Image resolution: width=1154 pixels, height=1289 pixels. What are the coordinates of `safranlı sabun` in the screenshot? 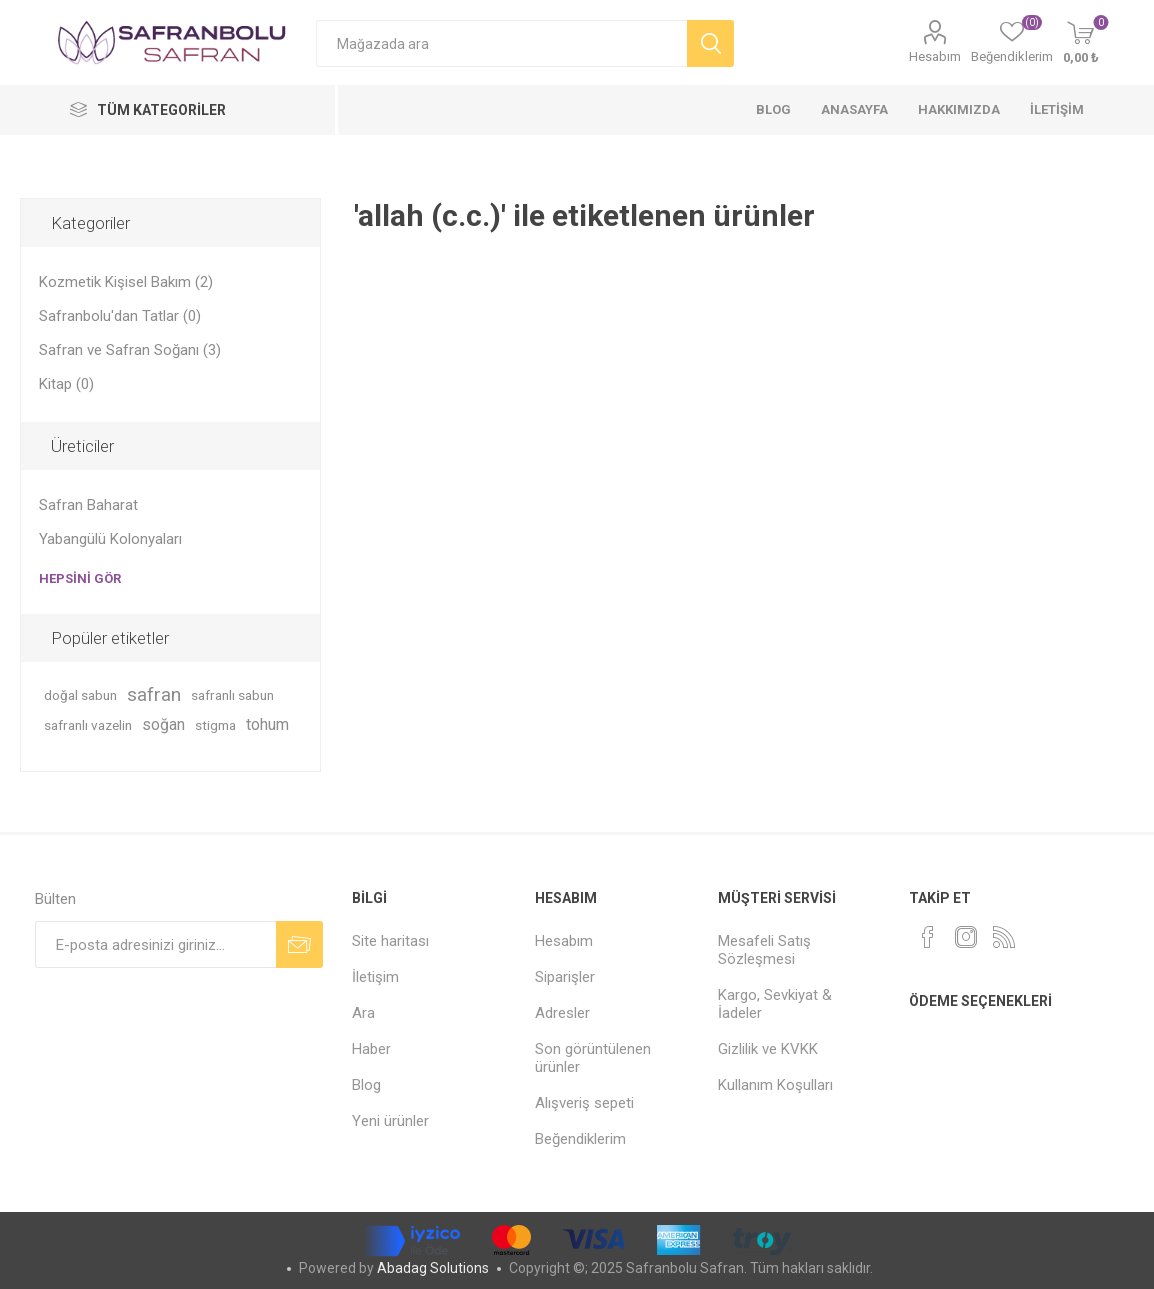 It's located at (232, 695).